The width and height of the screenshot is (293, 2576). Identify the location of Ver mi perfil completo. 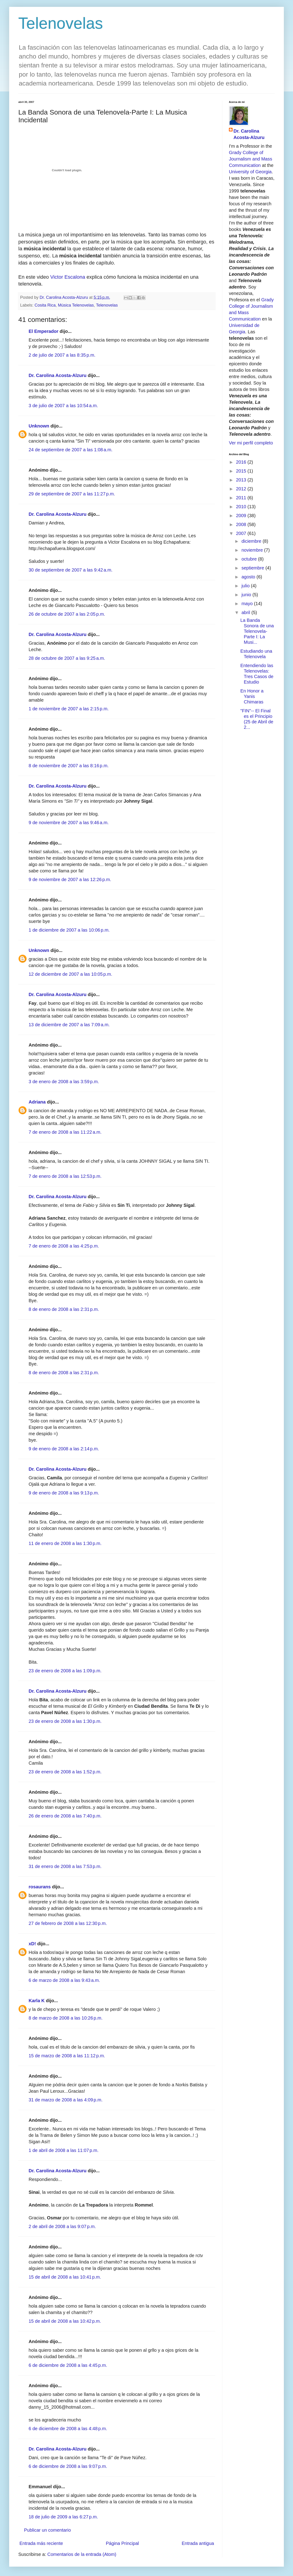
(251, 442).